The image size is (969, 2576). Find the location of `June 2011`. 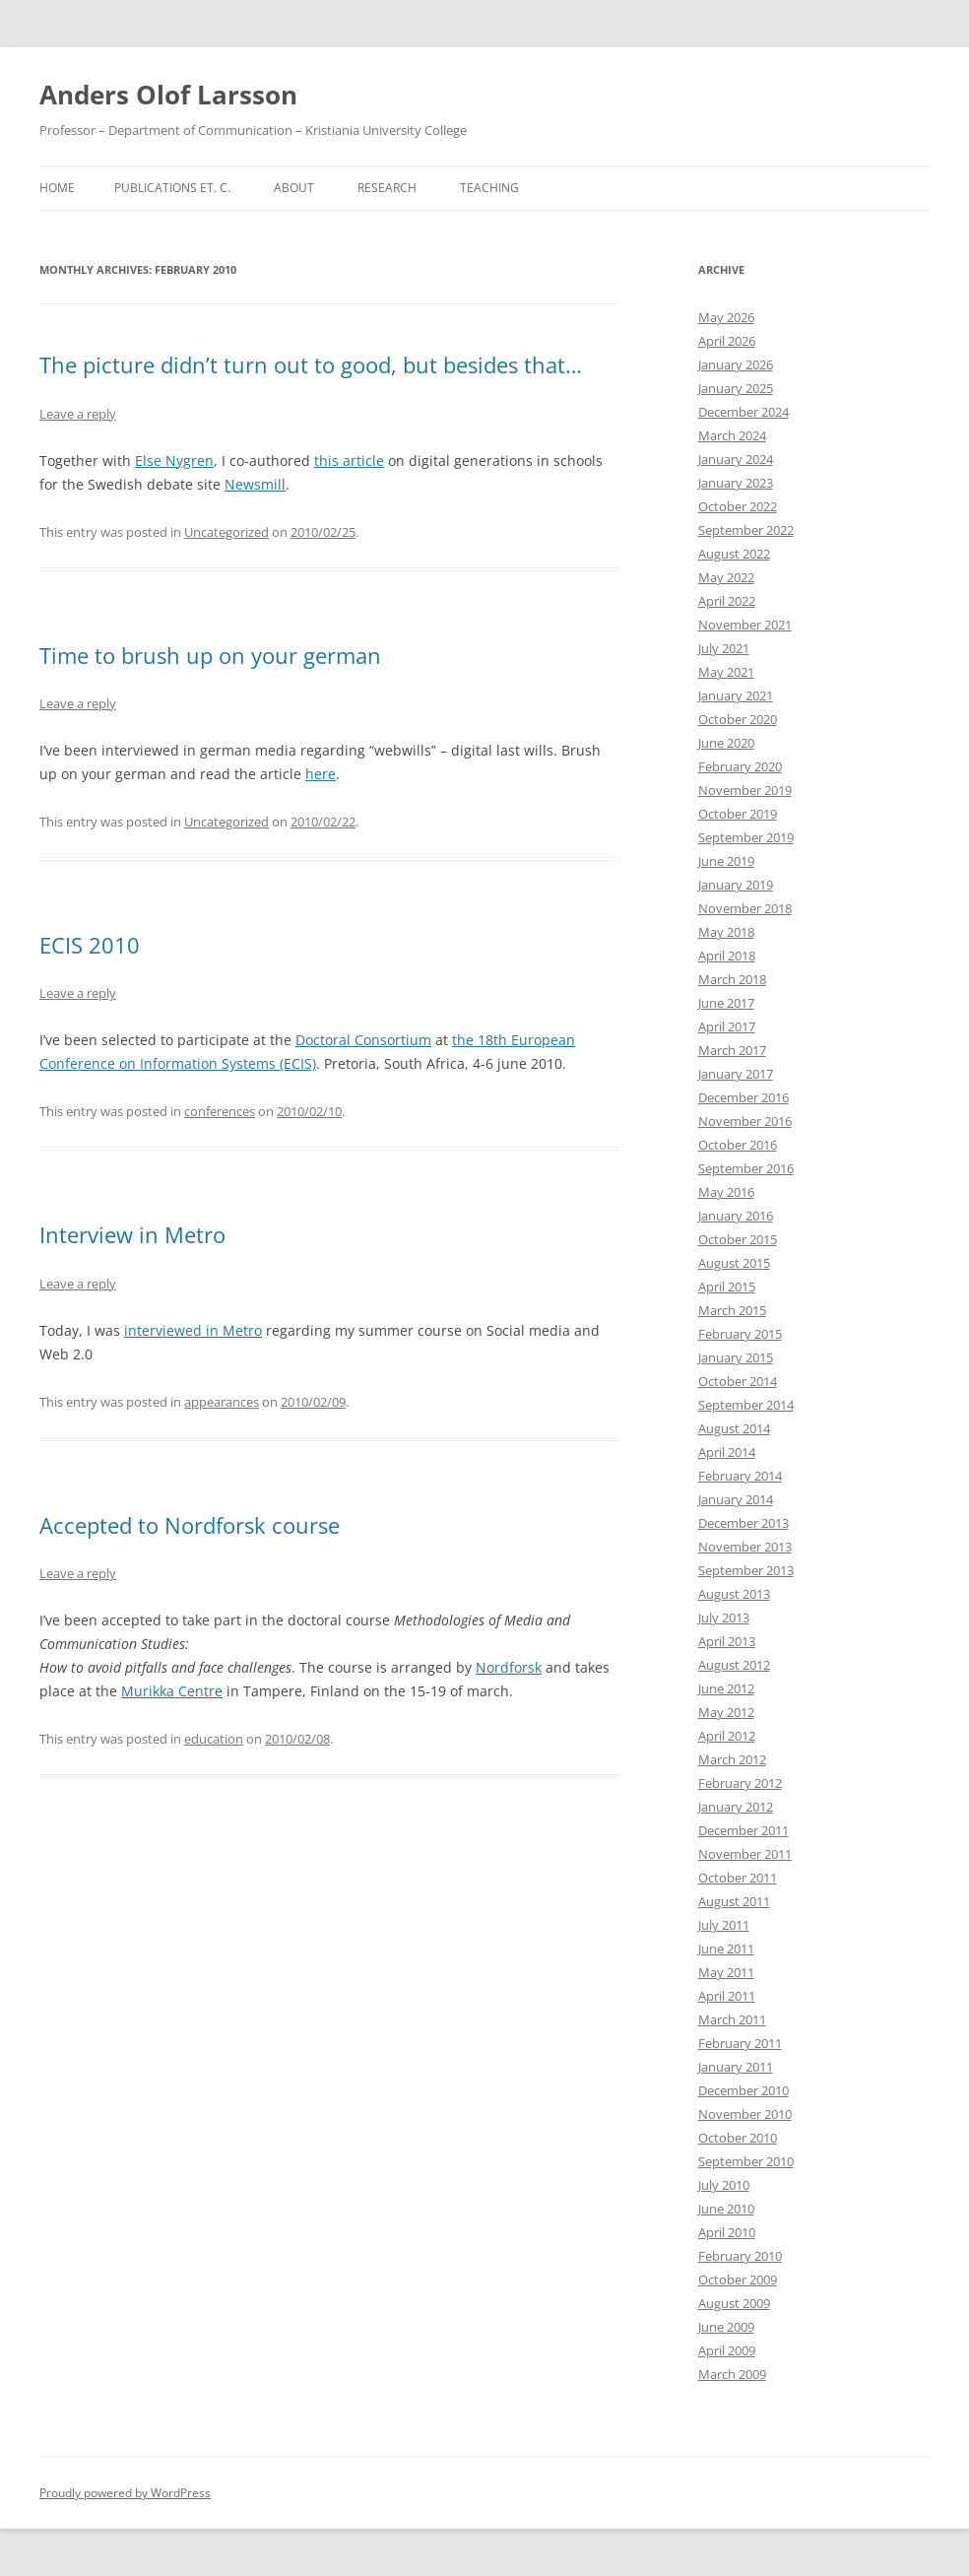

June 2011 is located at coordinates (726, 1948).